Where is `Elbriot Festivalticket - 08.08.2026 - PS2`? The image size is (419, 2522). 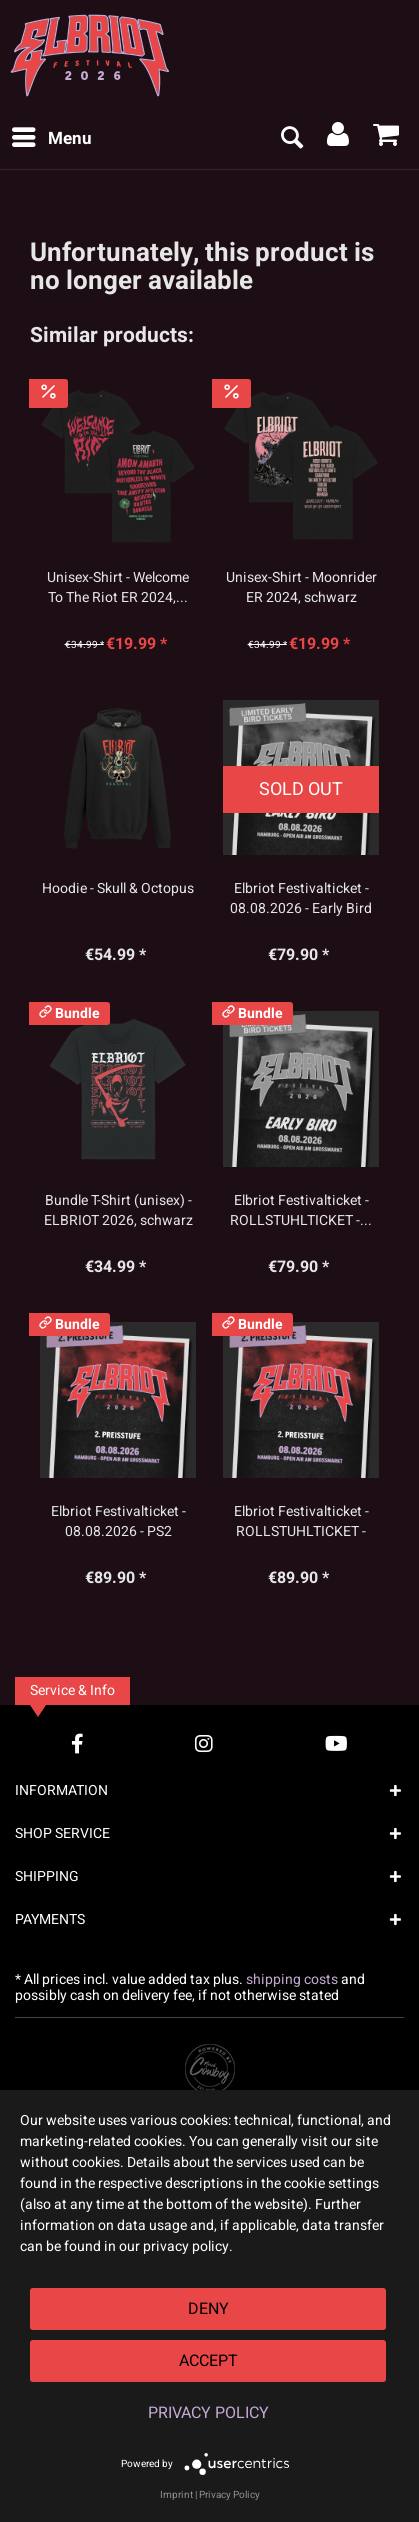 Elbriot Festivalticket - 08.08.2026 - PS2 is located at coordinates (118, 1522).